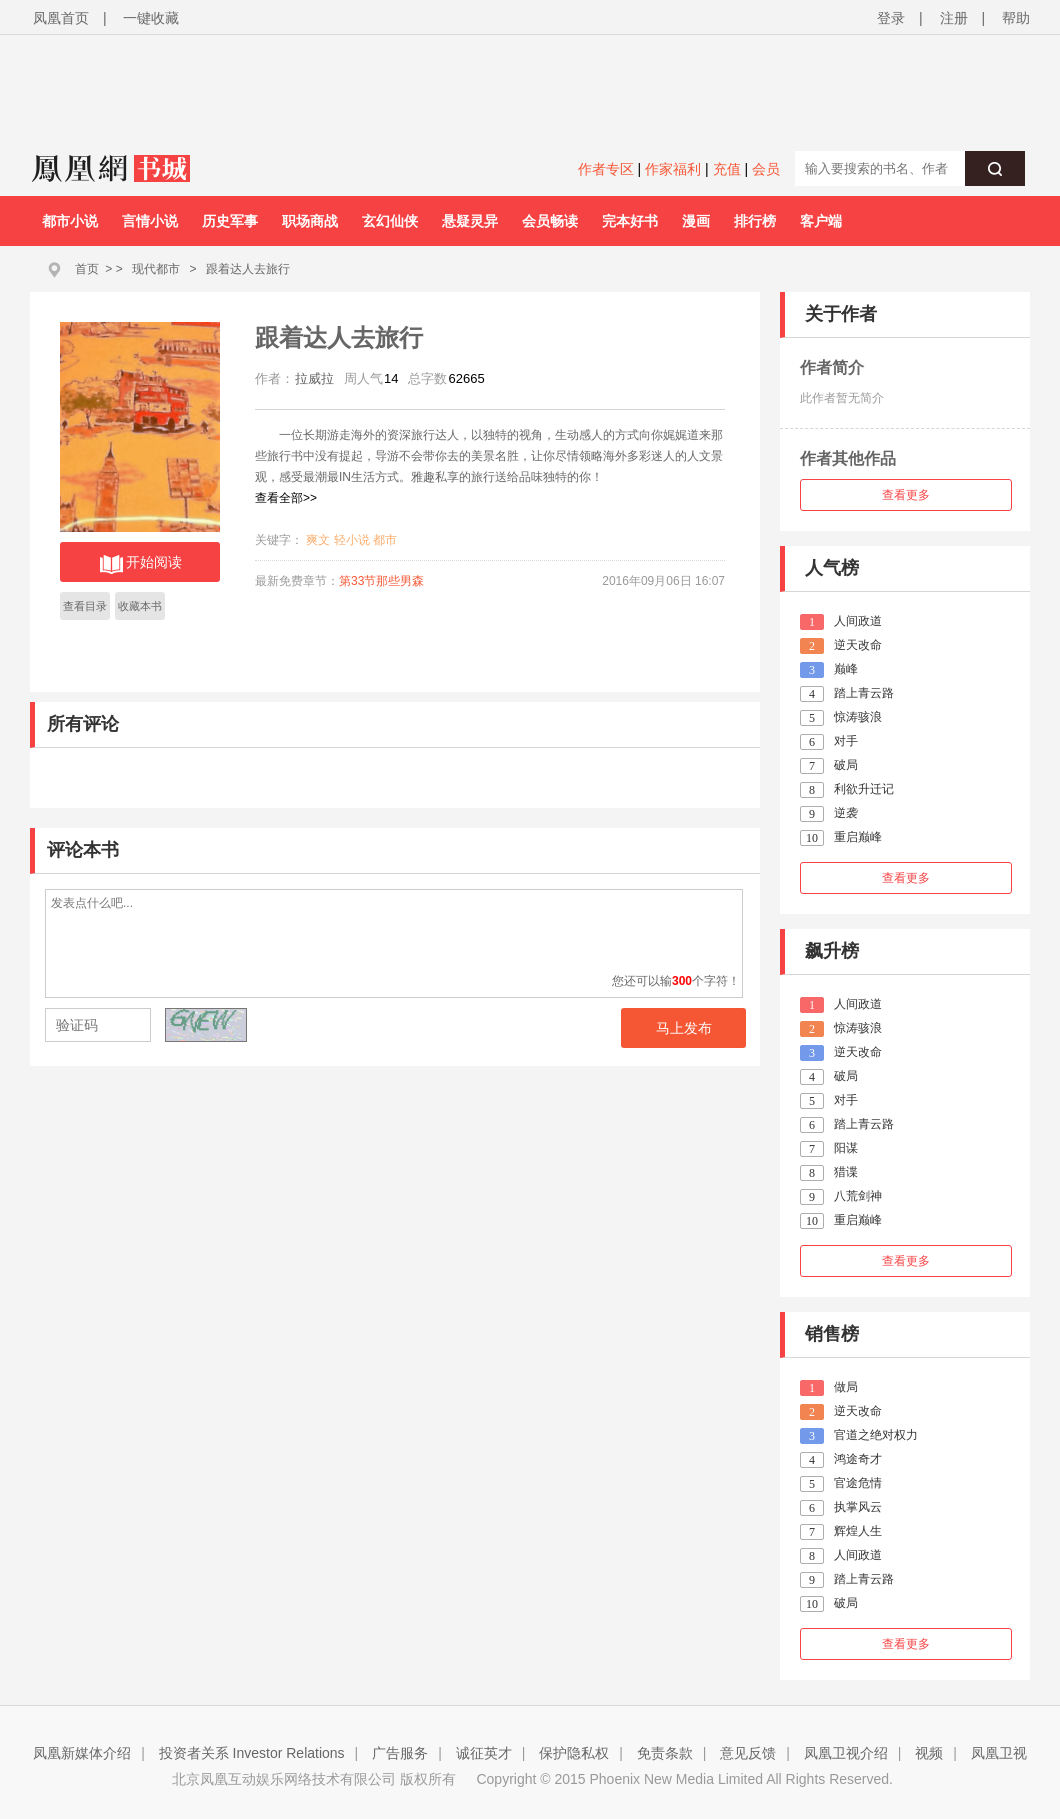 Image resolution: width=1060 pixels, height=1819 pixels. Describe the element at coordinates (821, 221) in the screenshot. I see `客户端` at that location.